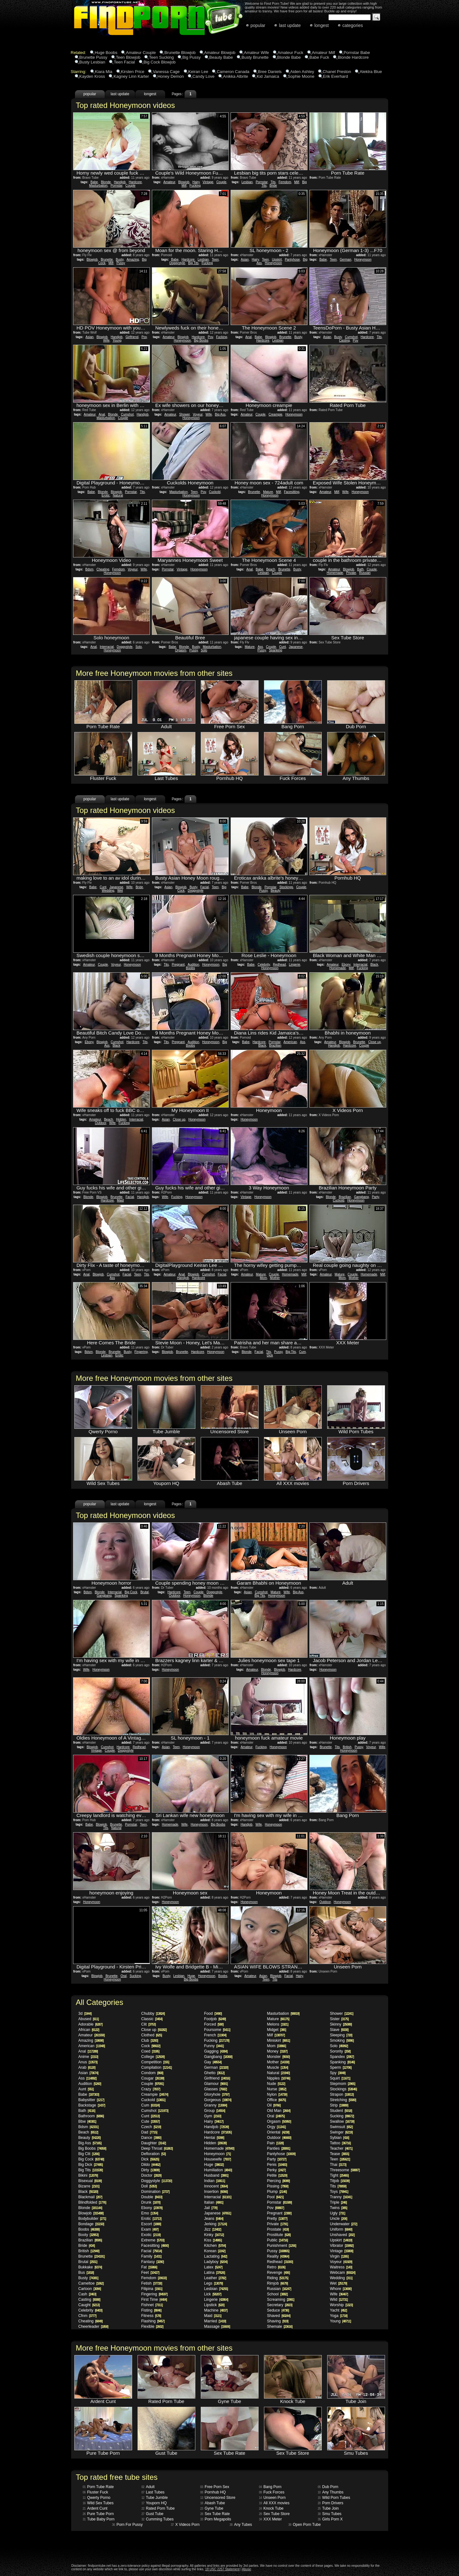  What do you see at coordinates (217, 2159) in the screenshot?
I see `Housewife` at bounding box center [217, 2159].